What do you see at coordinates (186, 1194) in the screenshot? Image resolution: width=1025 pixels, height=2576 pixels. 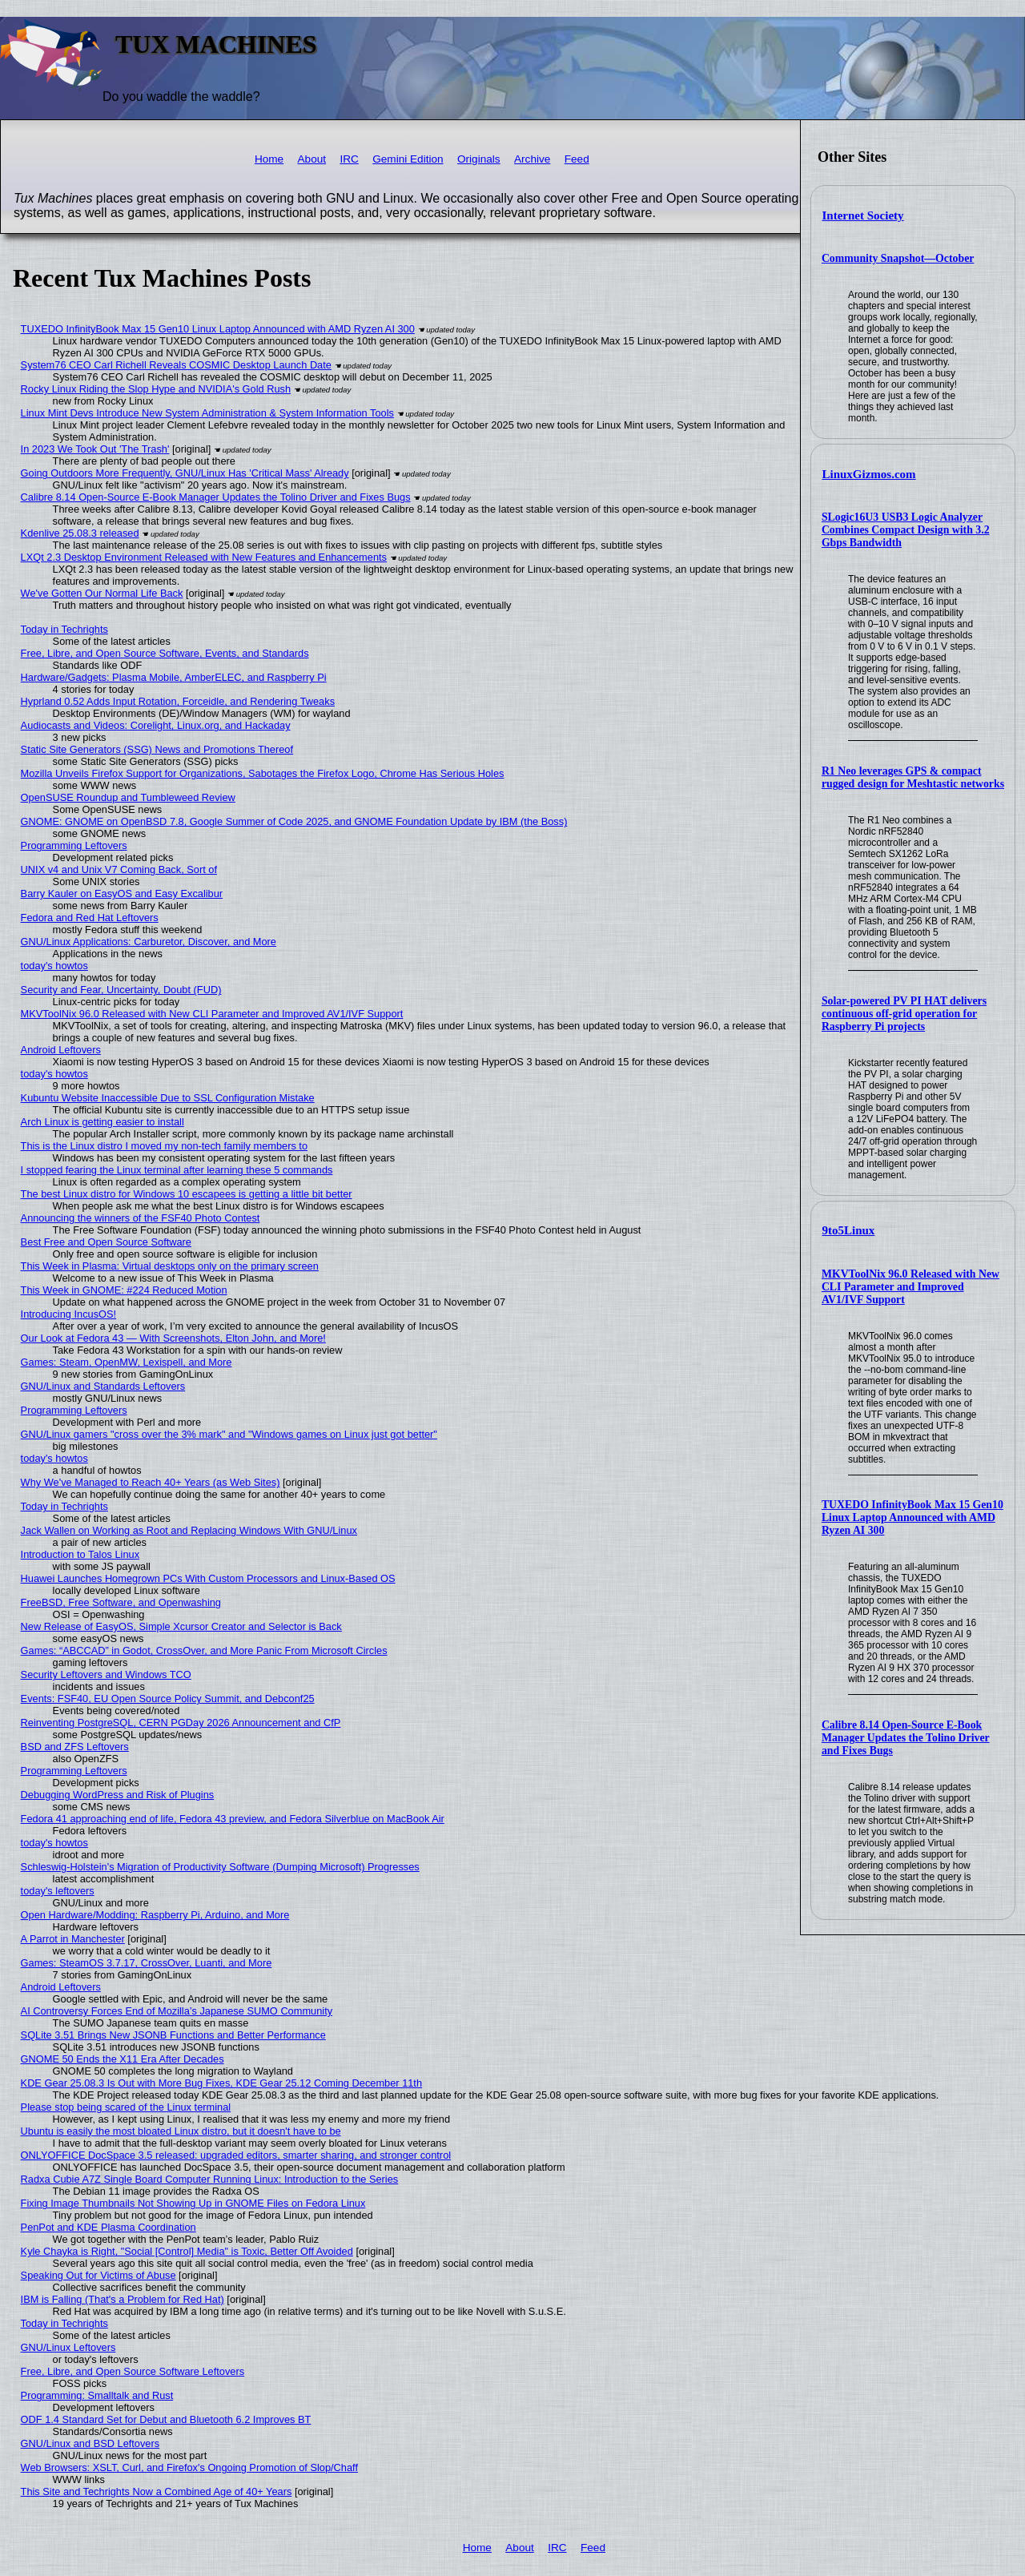 I see `The best Linux distro for Windows 10 escapees is getting a little bit better` at bounding box center [186, 1194].